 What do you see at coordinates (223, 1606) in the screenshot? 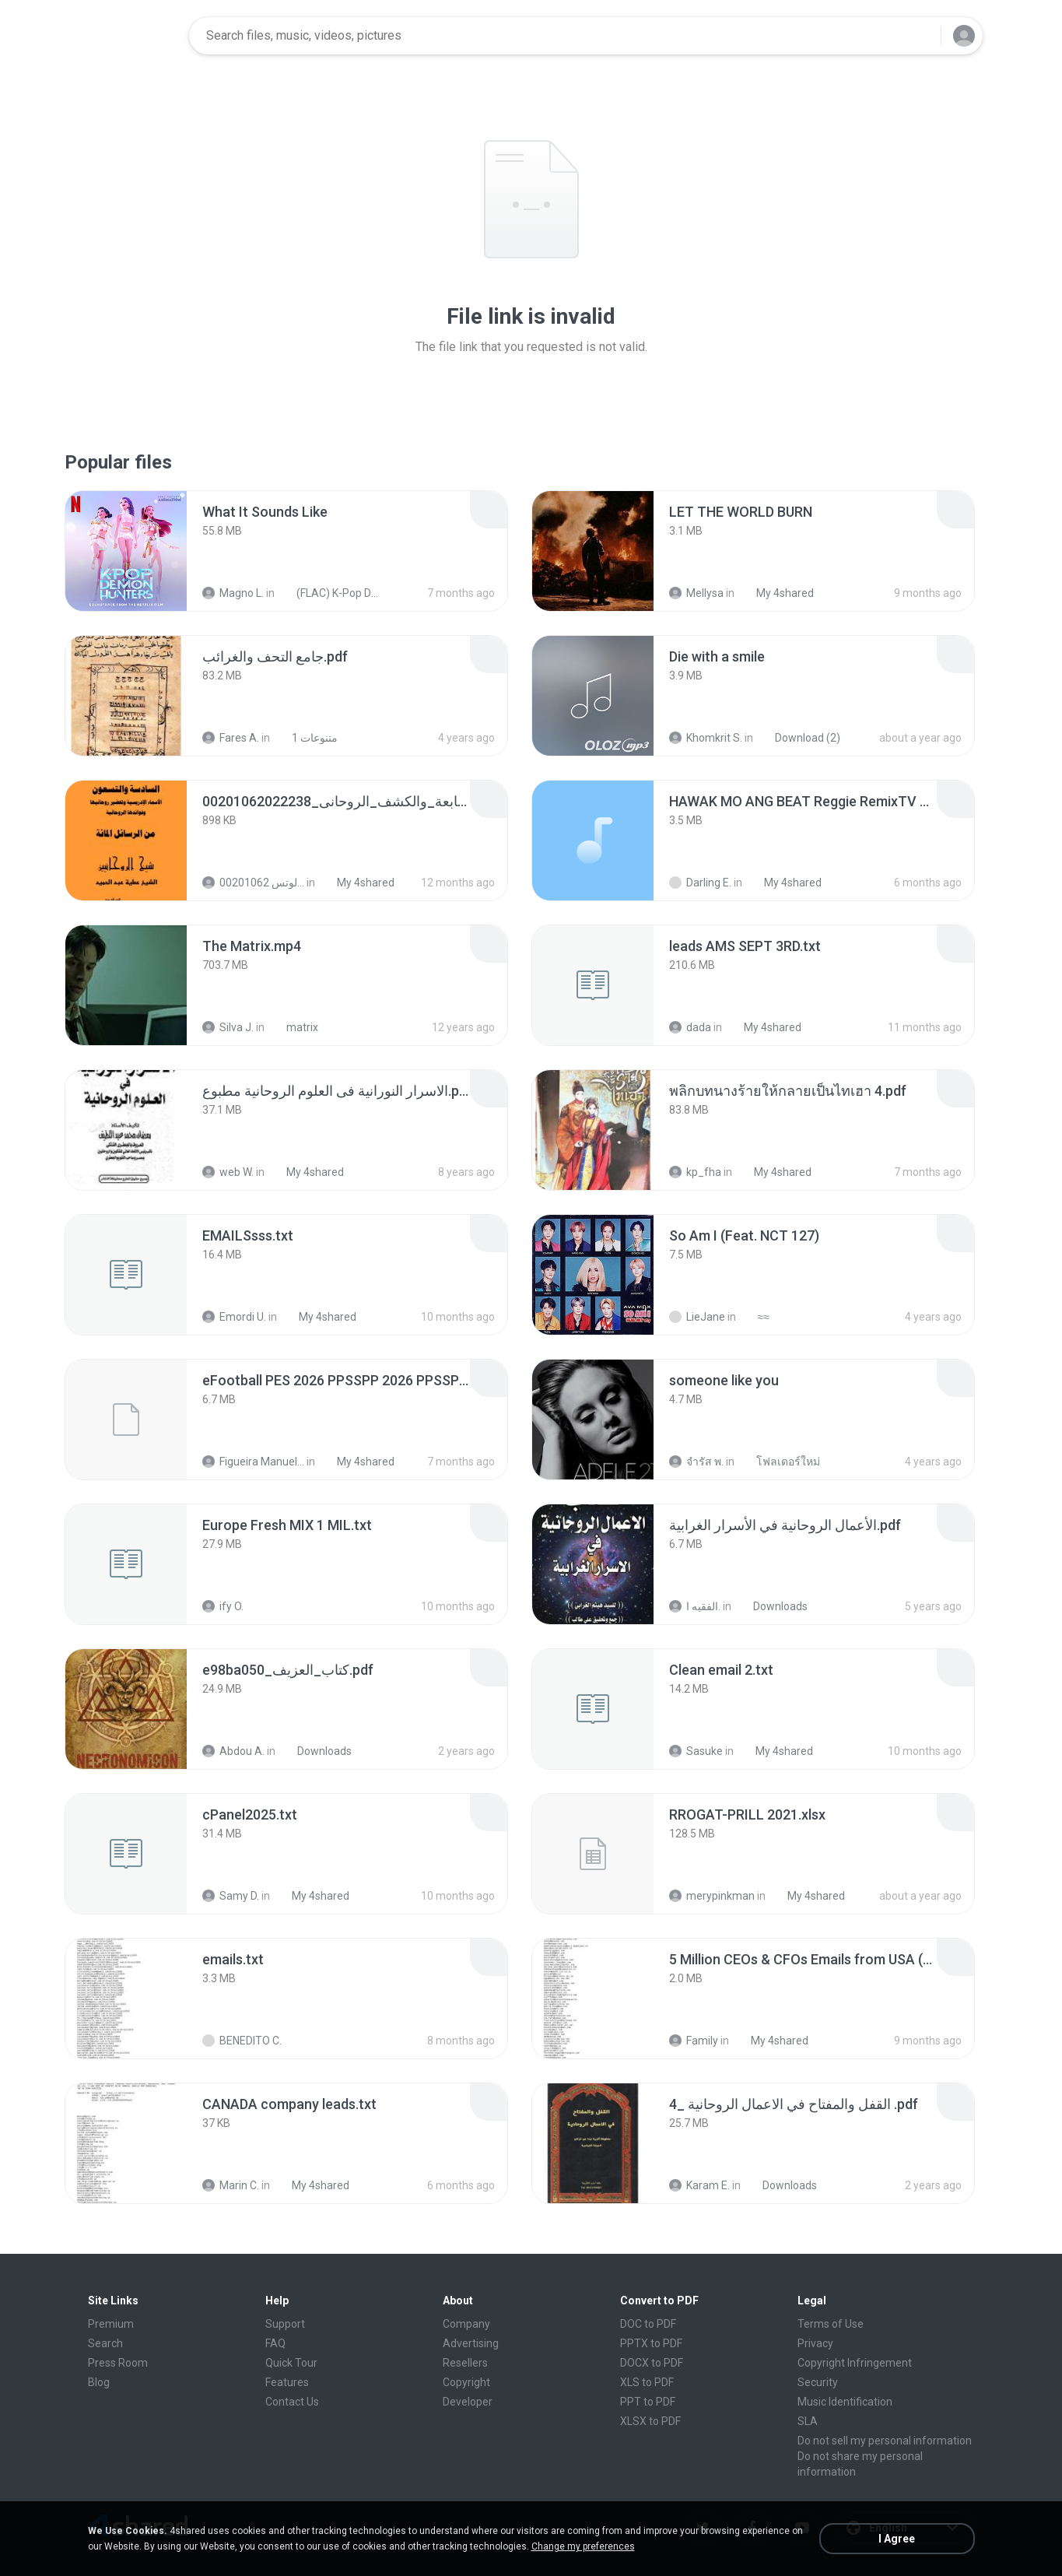
I see `ify O.` at bounding box center [223, 1606].